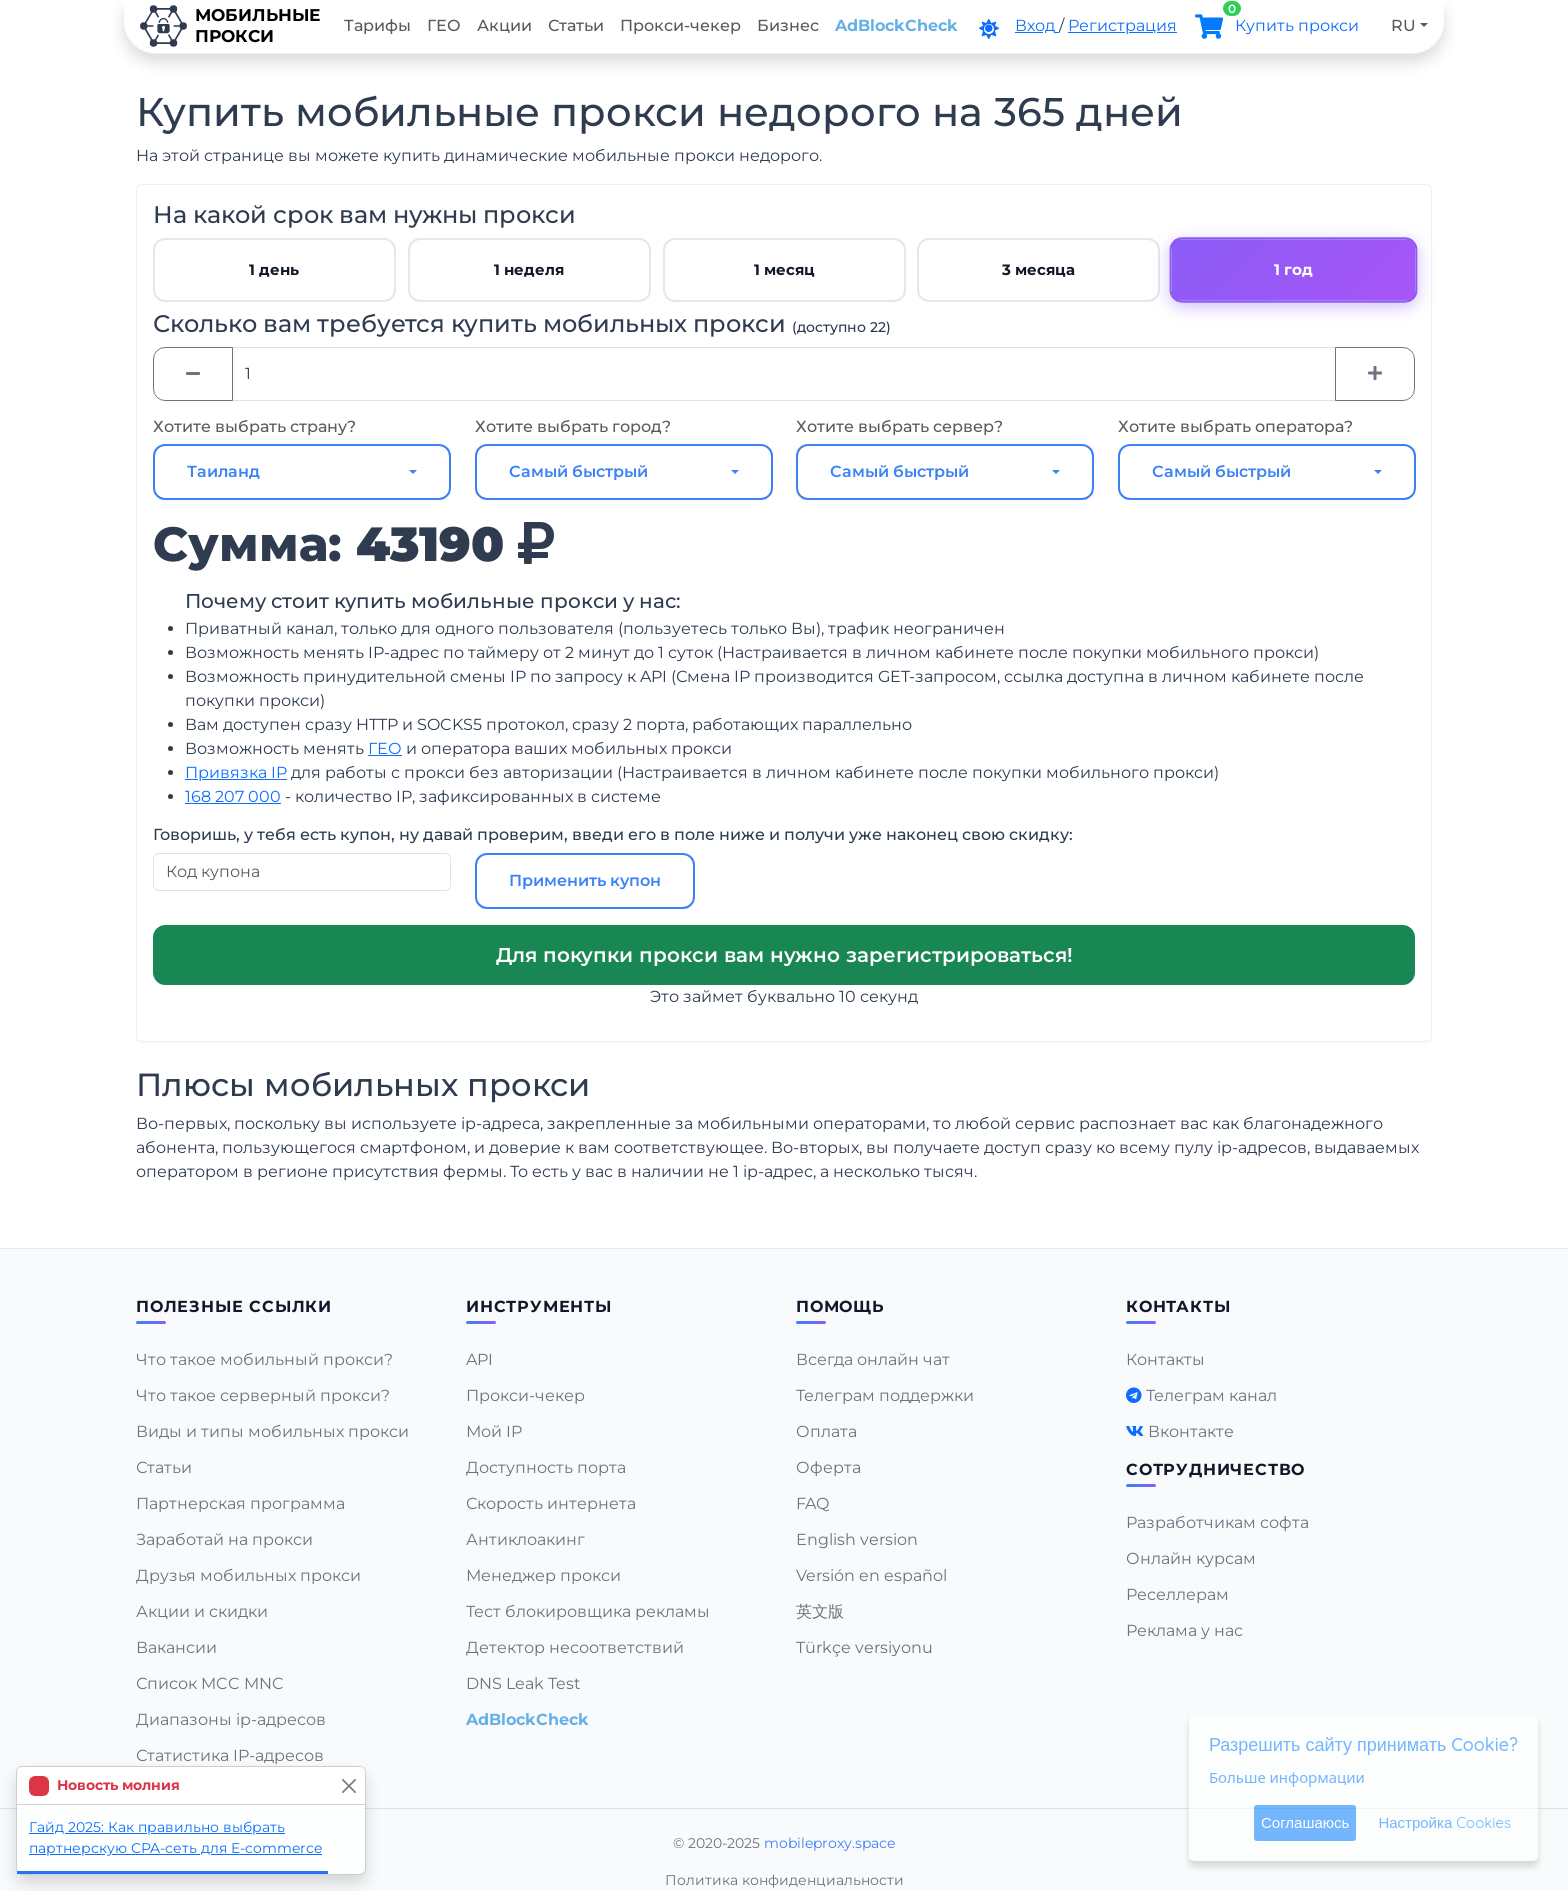 This screenshot has width=1568, height=1891. Describe the element at coordinates (348, 1785) in the screenshot. I see `[Close]` at that location.